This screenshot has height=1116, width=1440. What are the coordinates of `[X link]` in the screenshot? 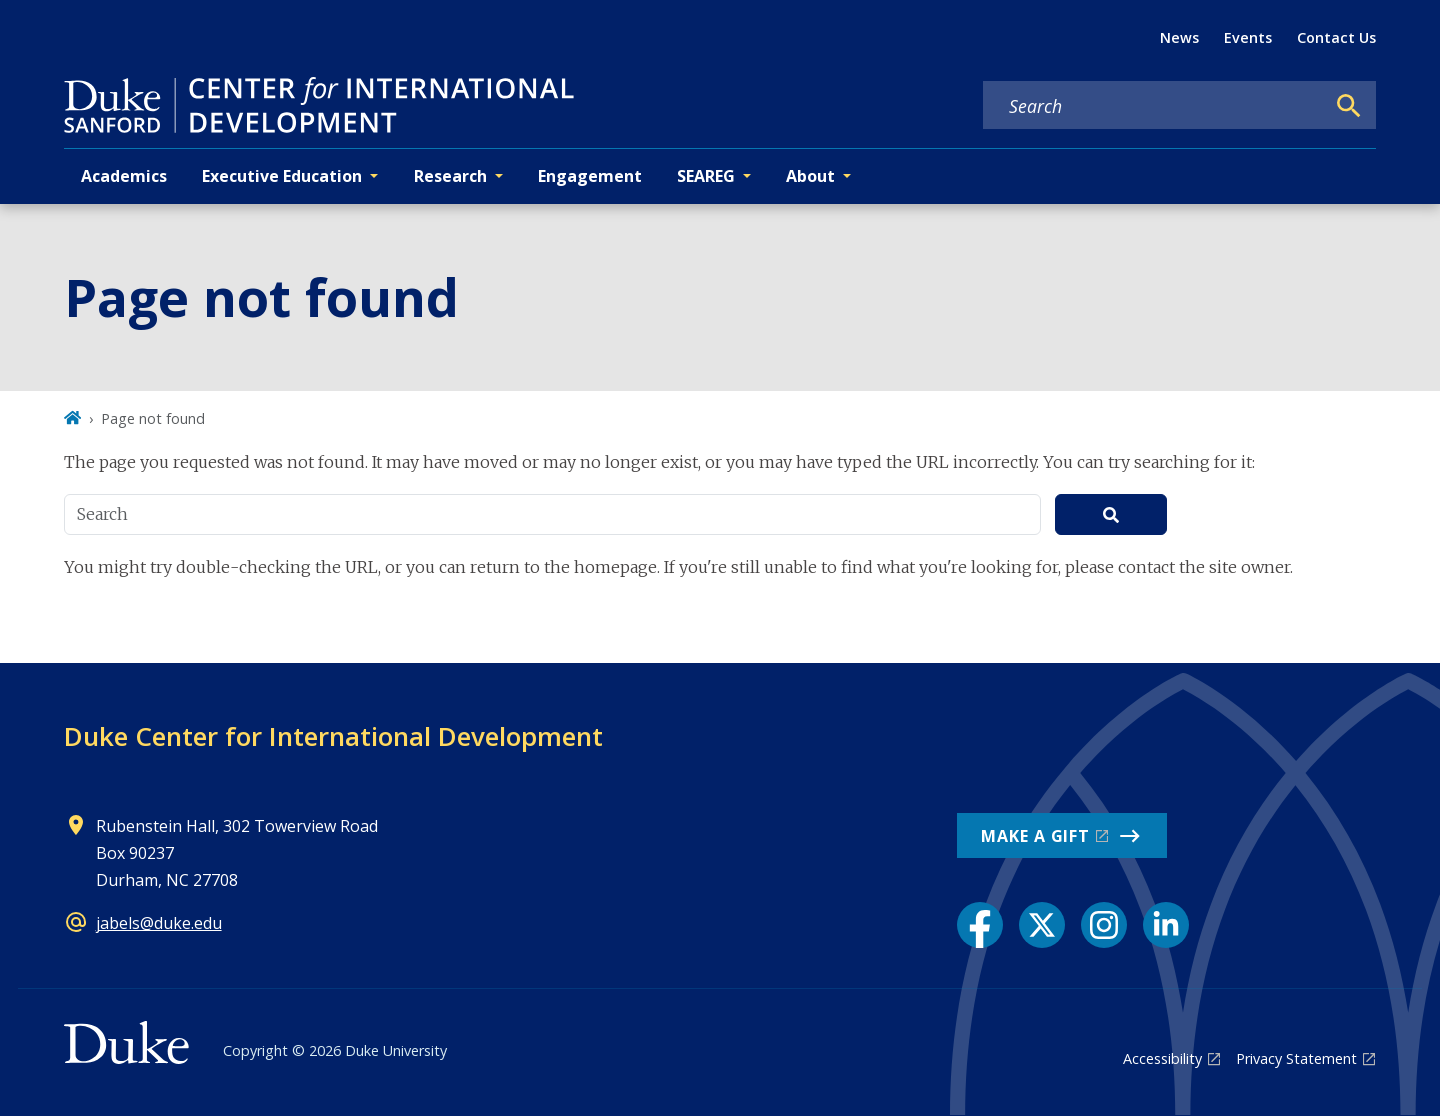 It's located at (1042, 925).